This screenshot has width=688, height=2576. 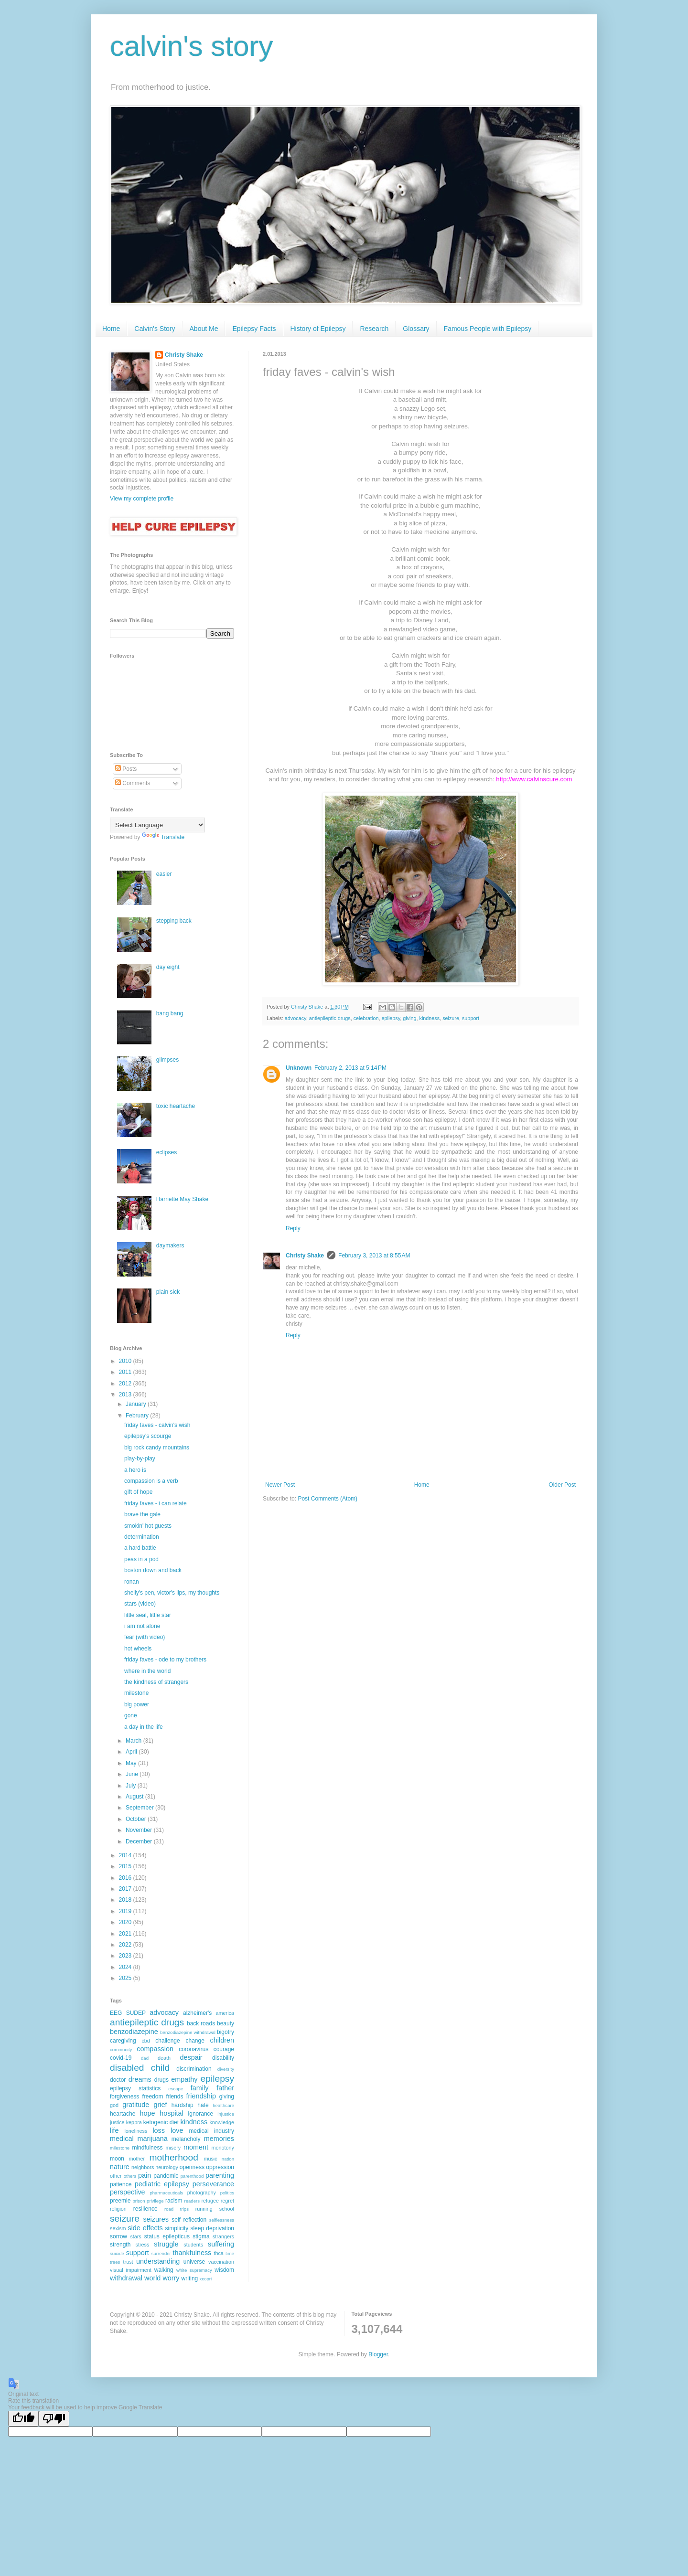 I want to click on xcopri, so click(x=206, y=2278).